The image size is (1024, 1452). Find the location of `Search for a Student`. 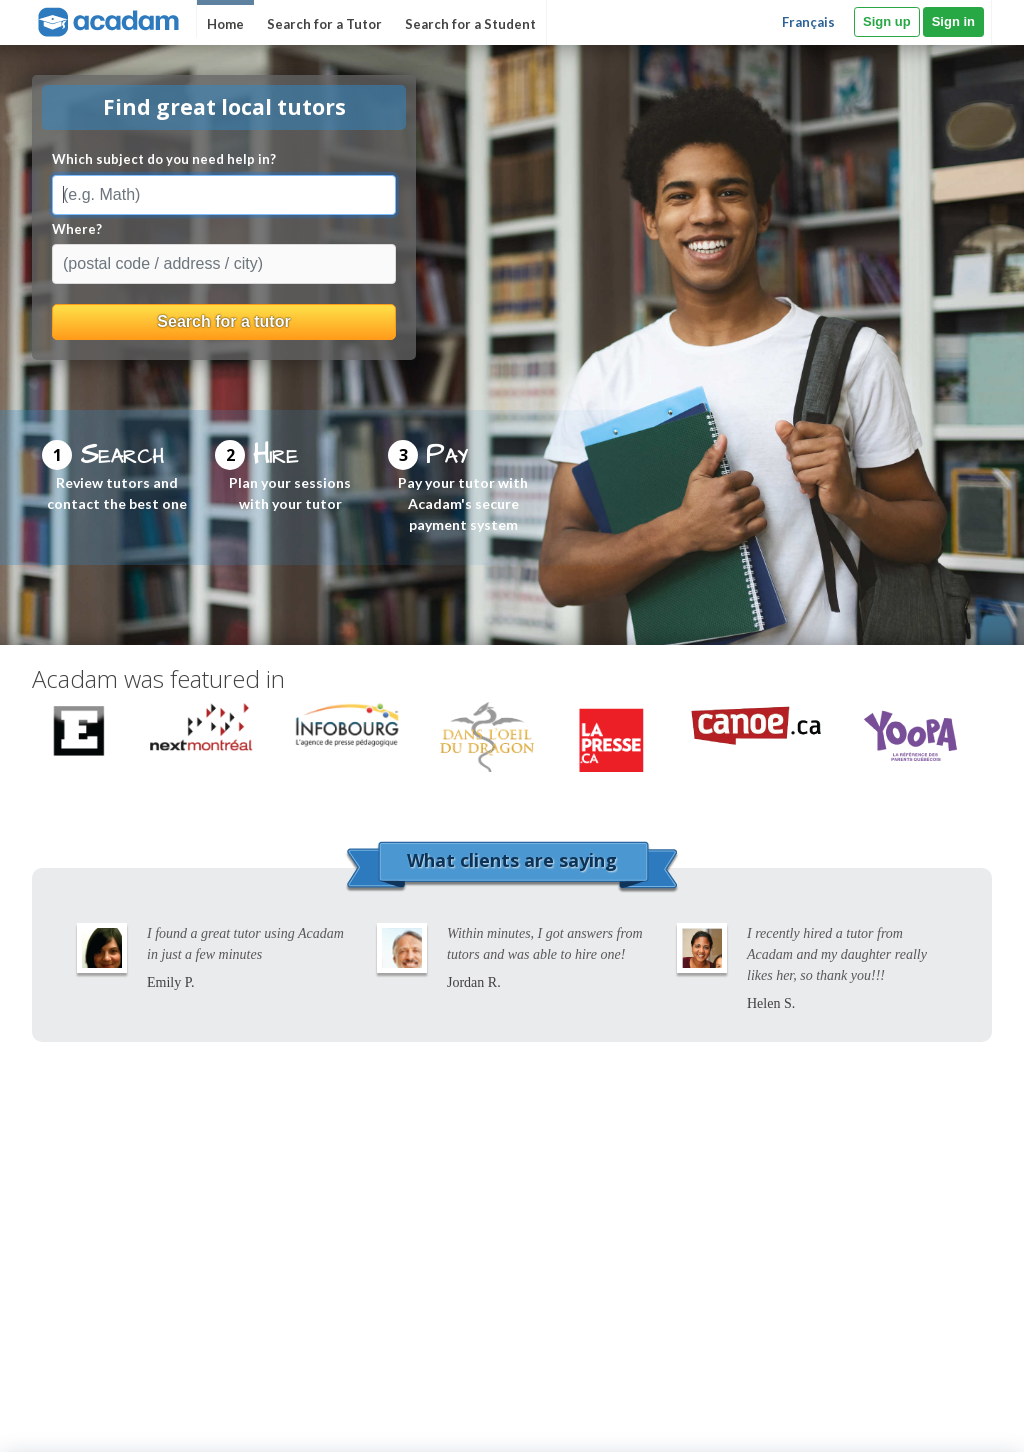

Search for a Student is located at coordinates (470, 24).